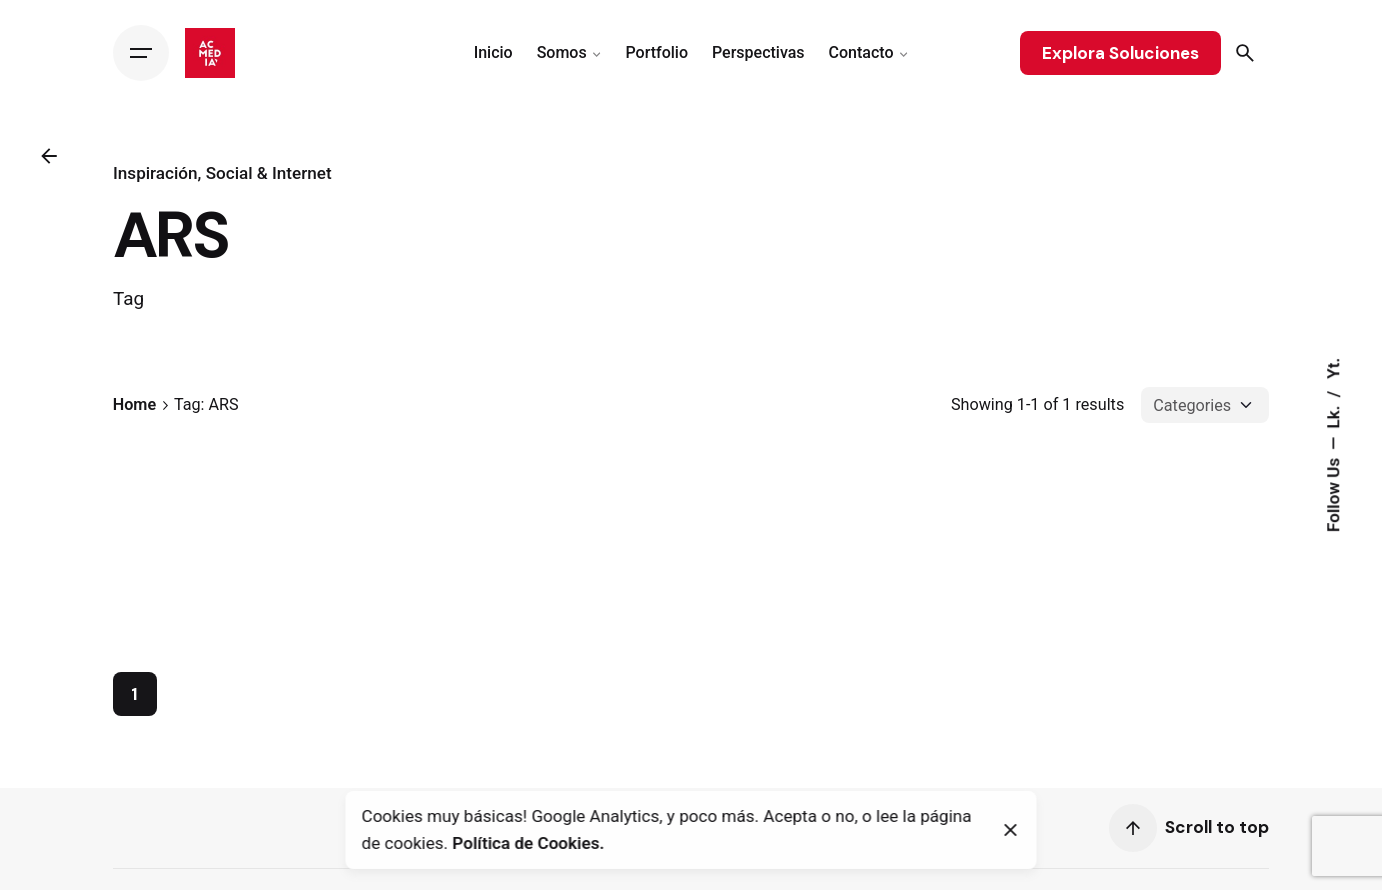  Describe the element at coordinates (1133, 836) in the screenshot. I see `[Scroll]` at that location.